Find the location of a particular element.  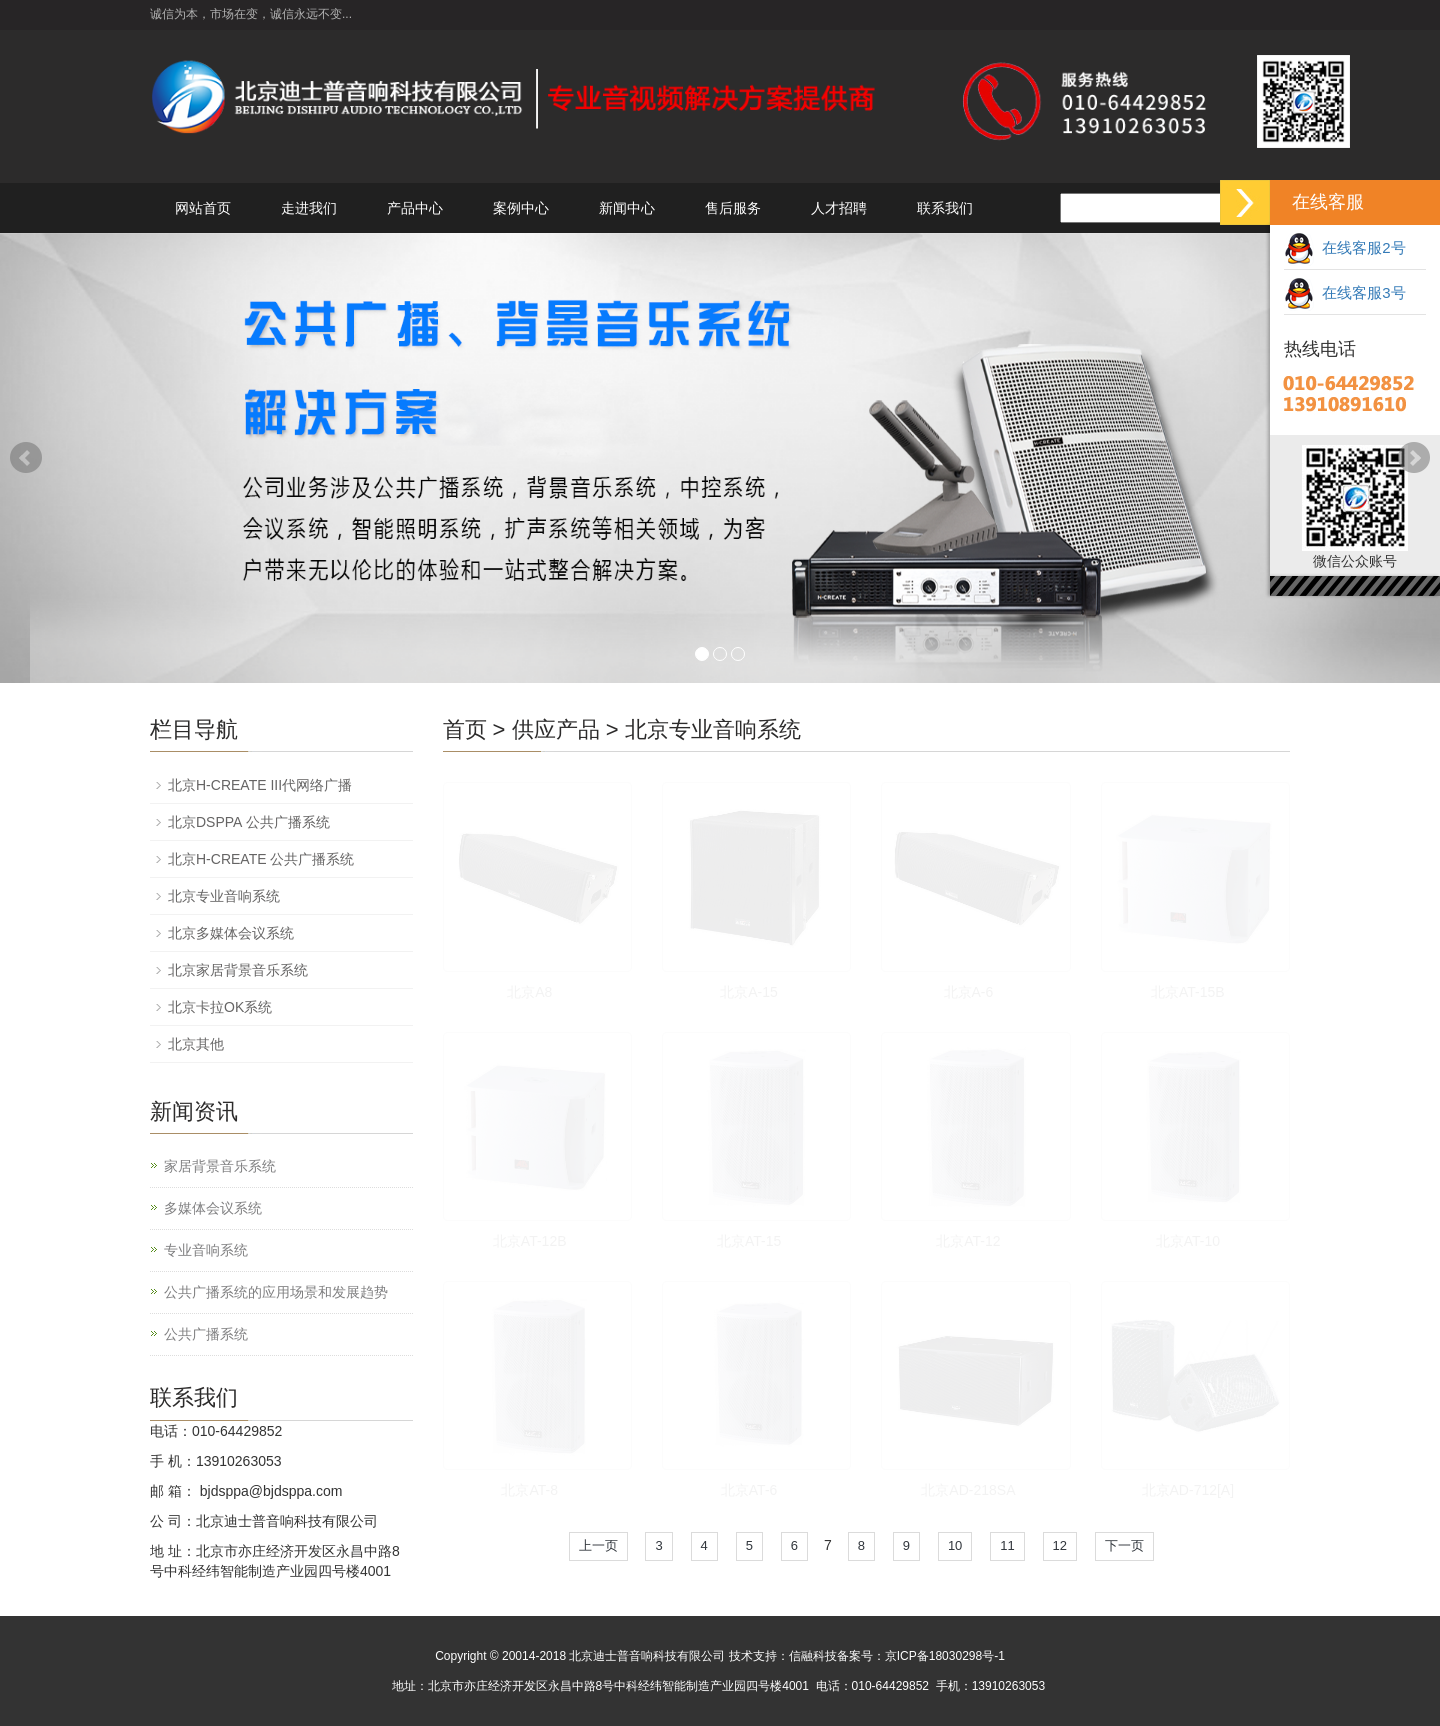

北京AD-218SA is located at coordinates (968, 1490).